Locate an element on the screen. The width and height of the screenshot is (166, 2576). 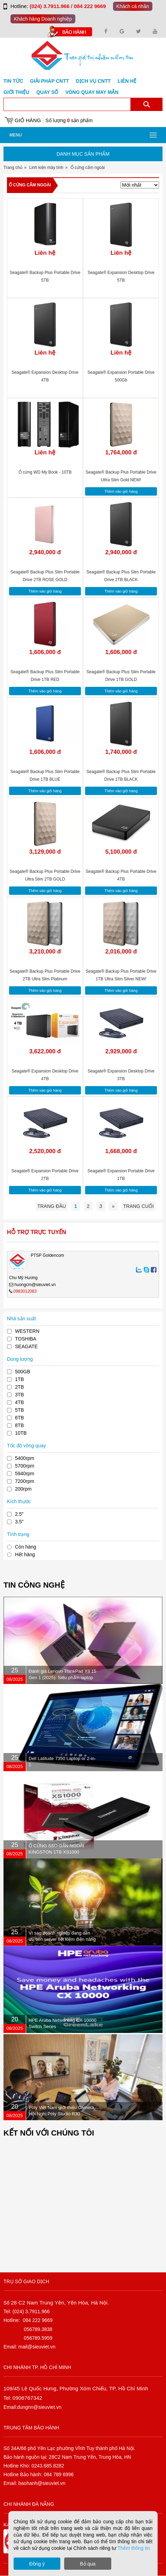
3.5" is located at coordinates (19, 1521).